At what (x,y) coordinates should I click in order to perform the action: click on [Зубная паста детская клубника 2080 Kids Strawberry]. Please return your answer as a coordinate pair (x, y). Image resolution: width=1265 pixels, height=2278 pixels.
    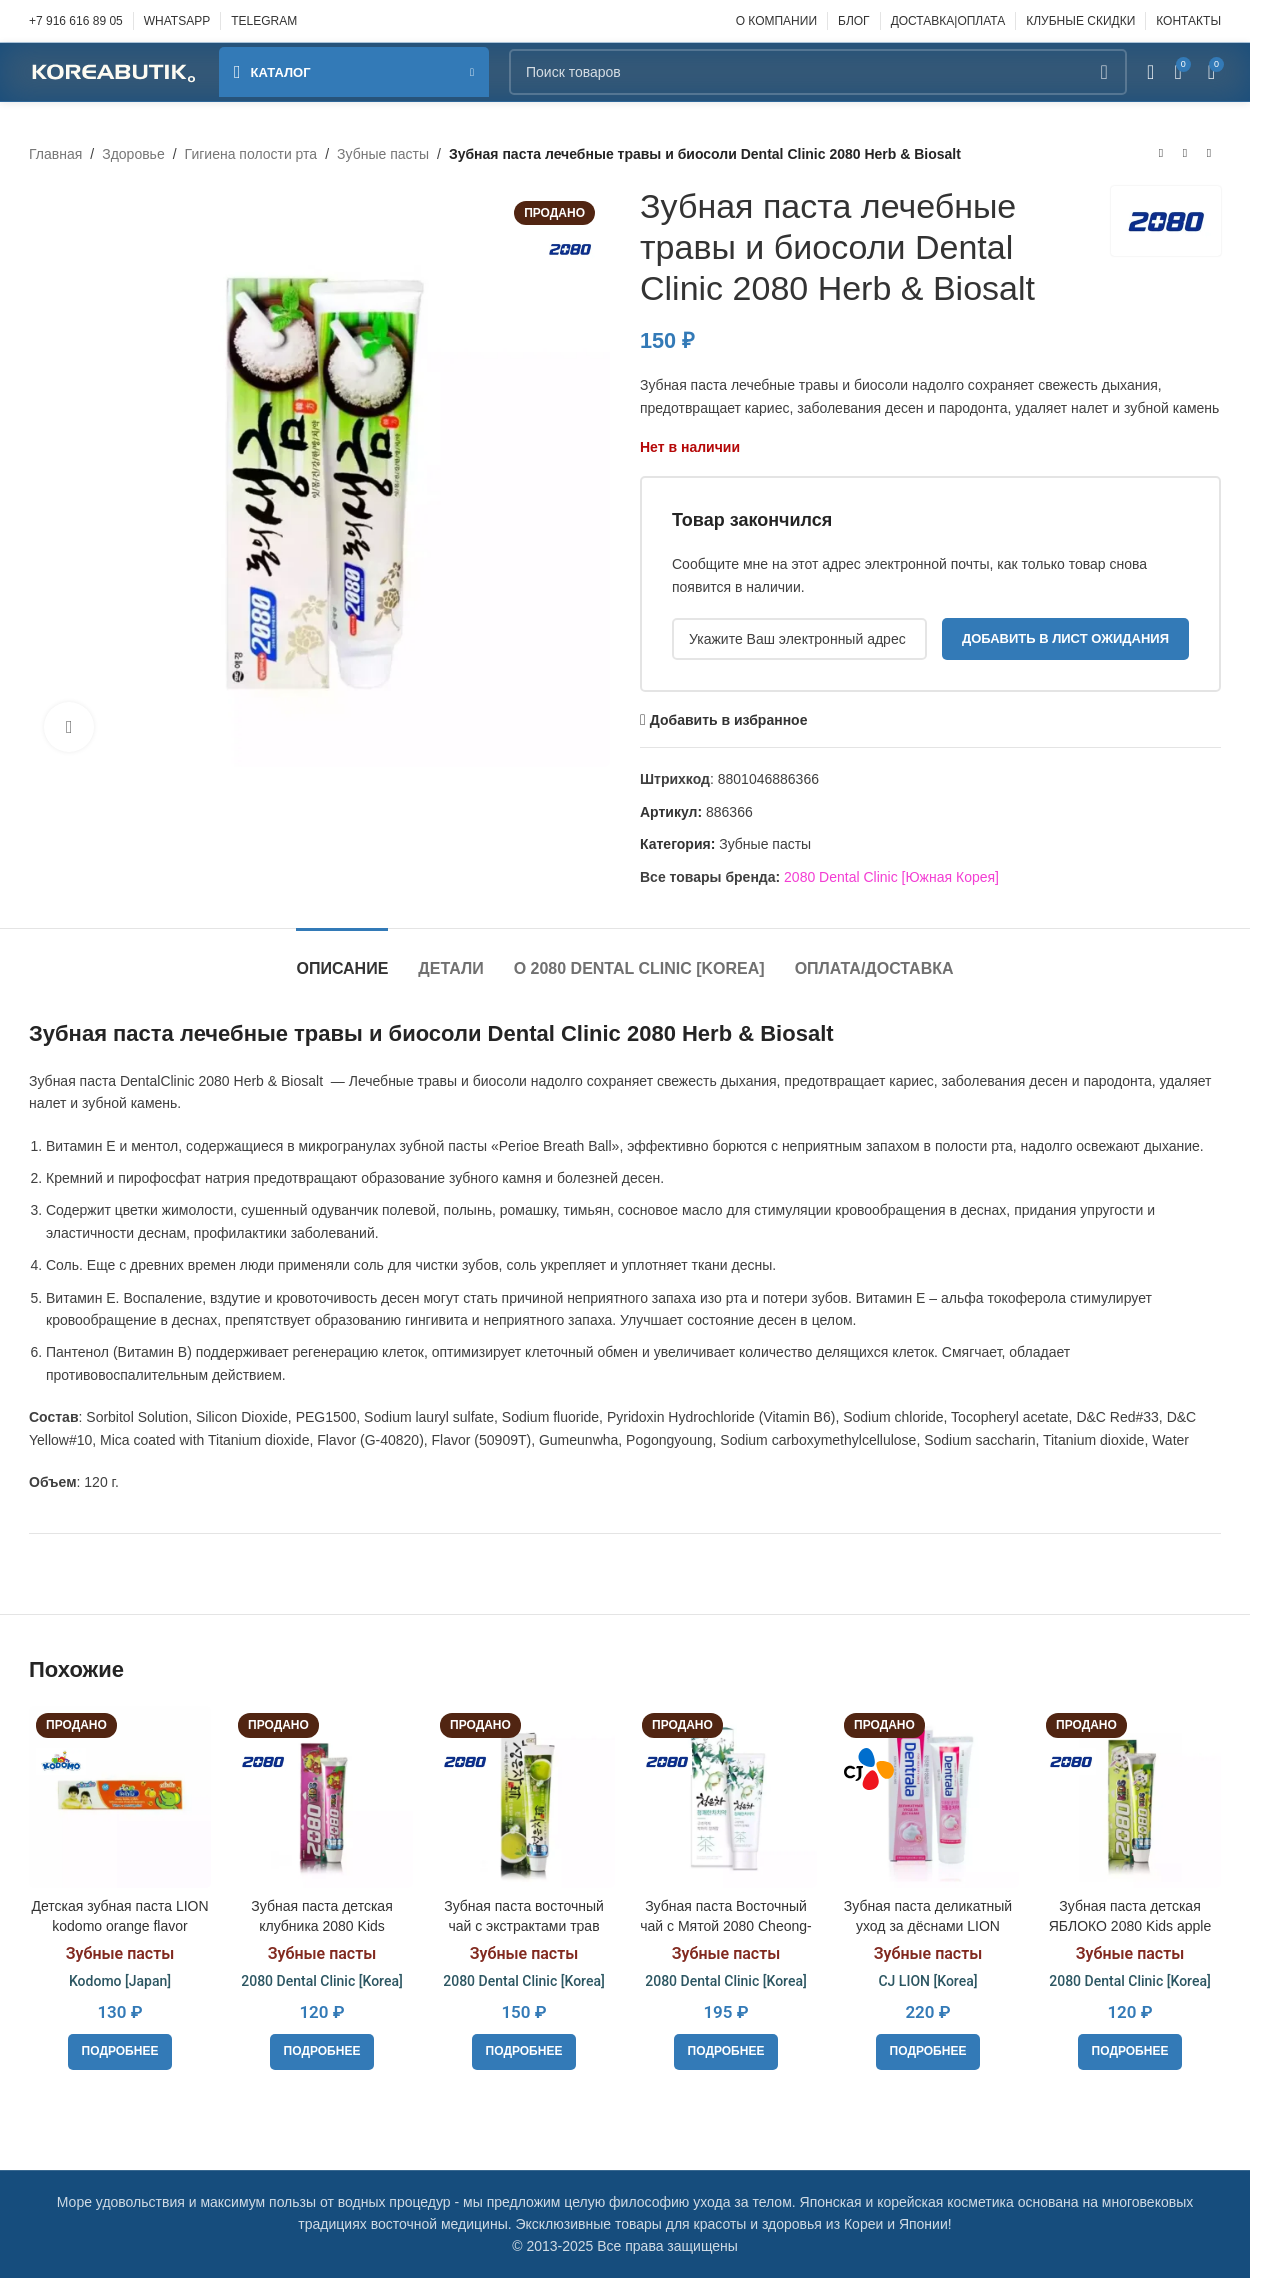
    Looking at the image, I should click on (322, 1797).